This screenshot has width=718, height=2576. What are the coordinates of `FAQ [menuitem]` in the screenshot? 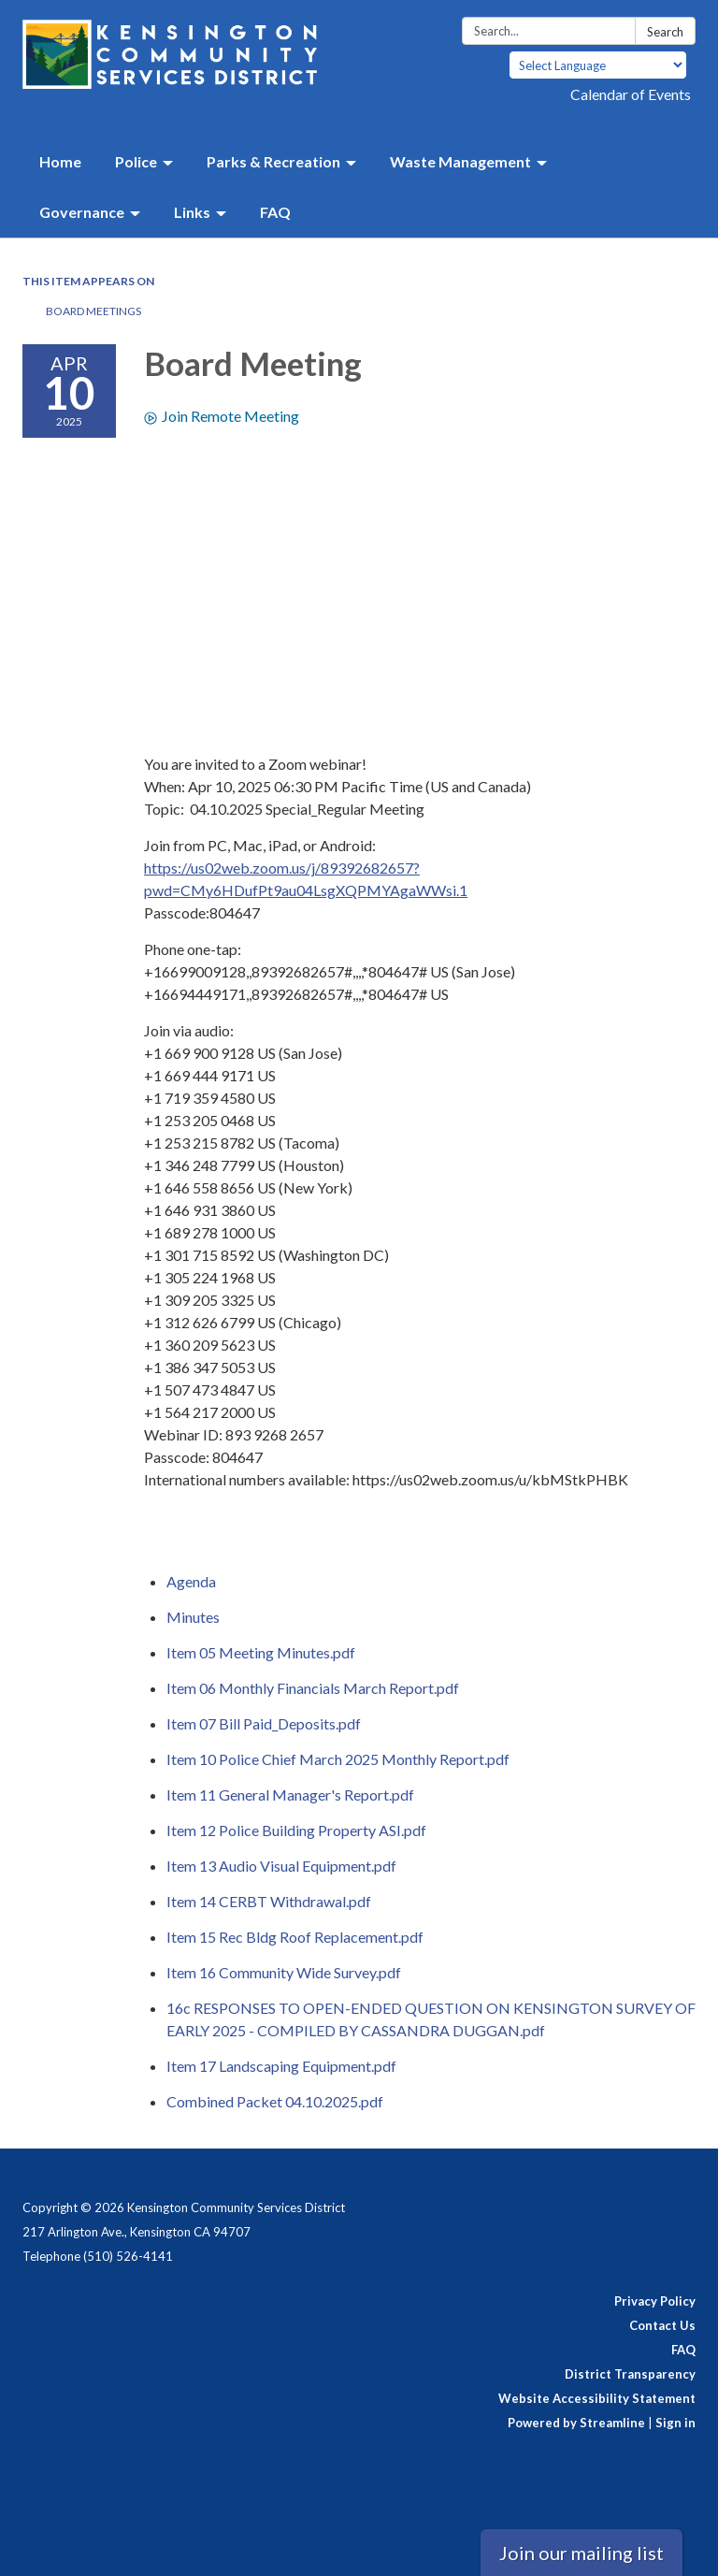 It's located at (275, 212).